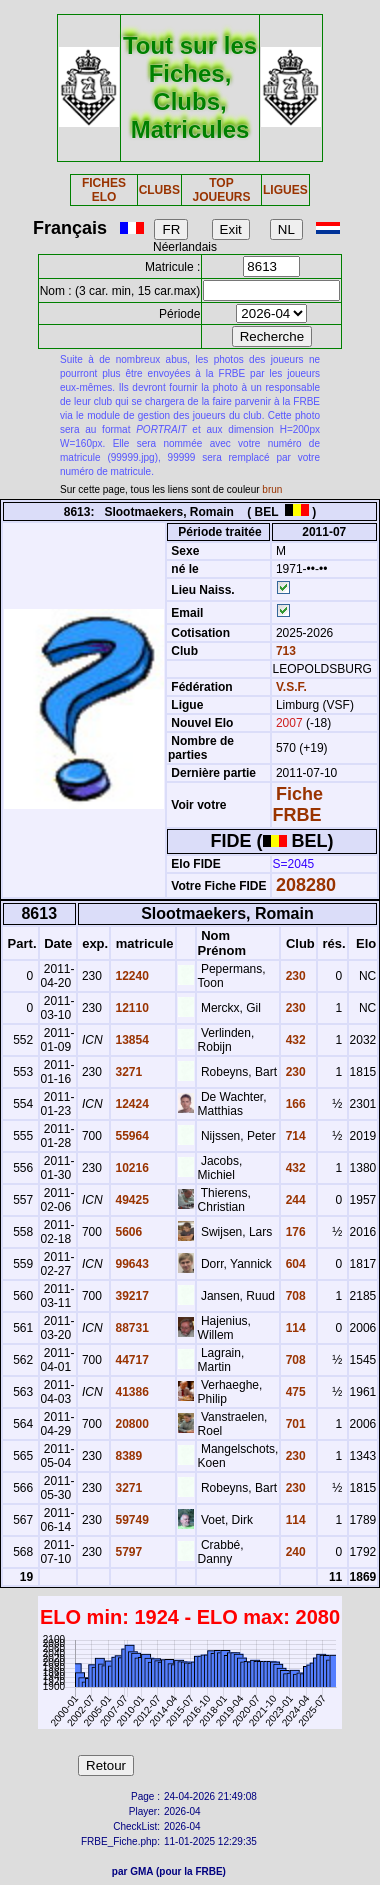  What do you see at coordinates (298, 804) in the screenshot?
I see `Fiche FRBE` at bounding box center [298, 804].